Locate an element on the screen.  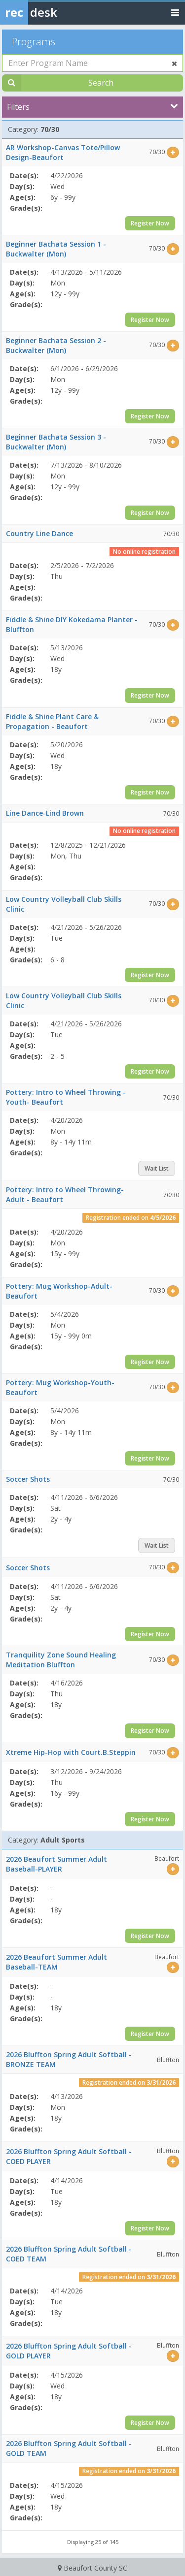
Soccer Shots is located at coordinates (28, 1479).